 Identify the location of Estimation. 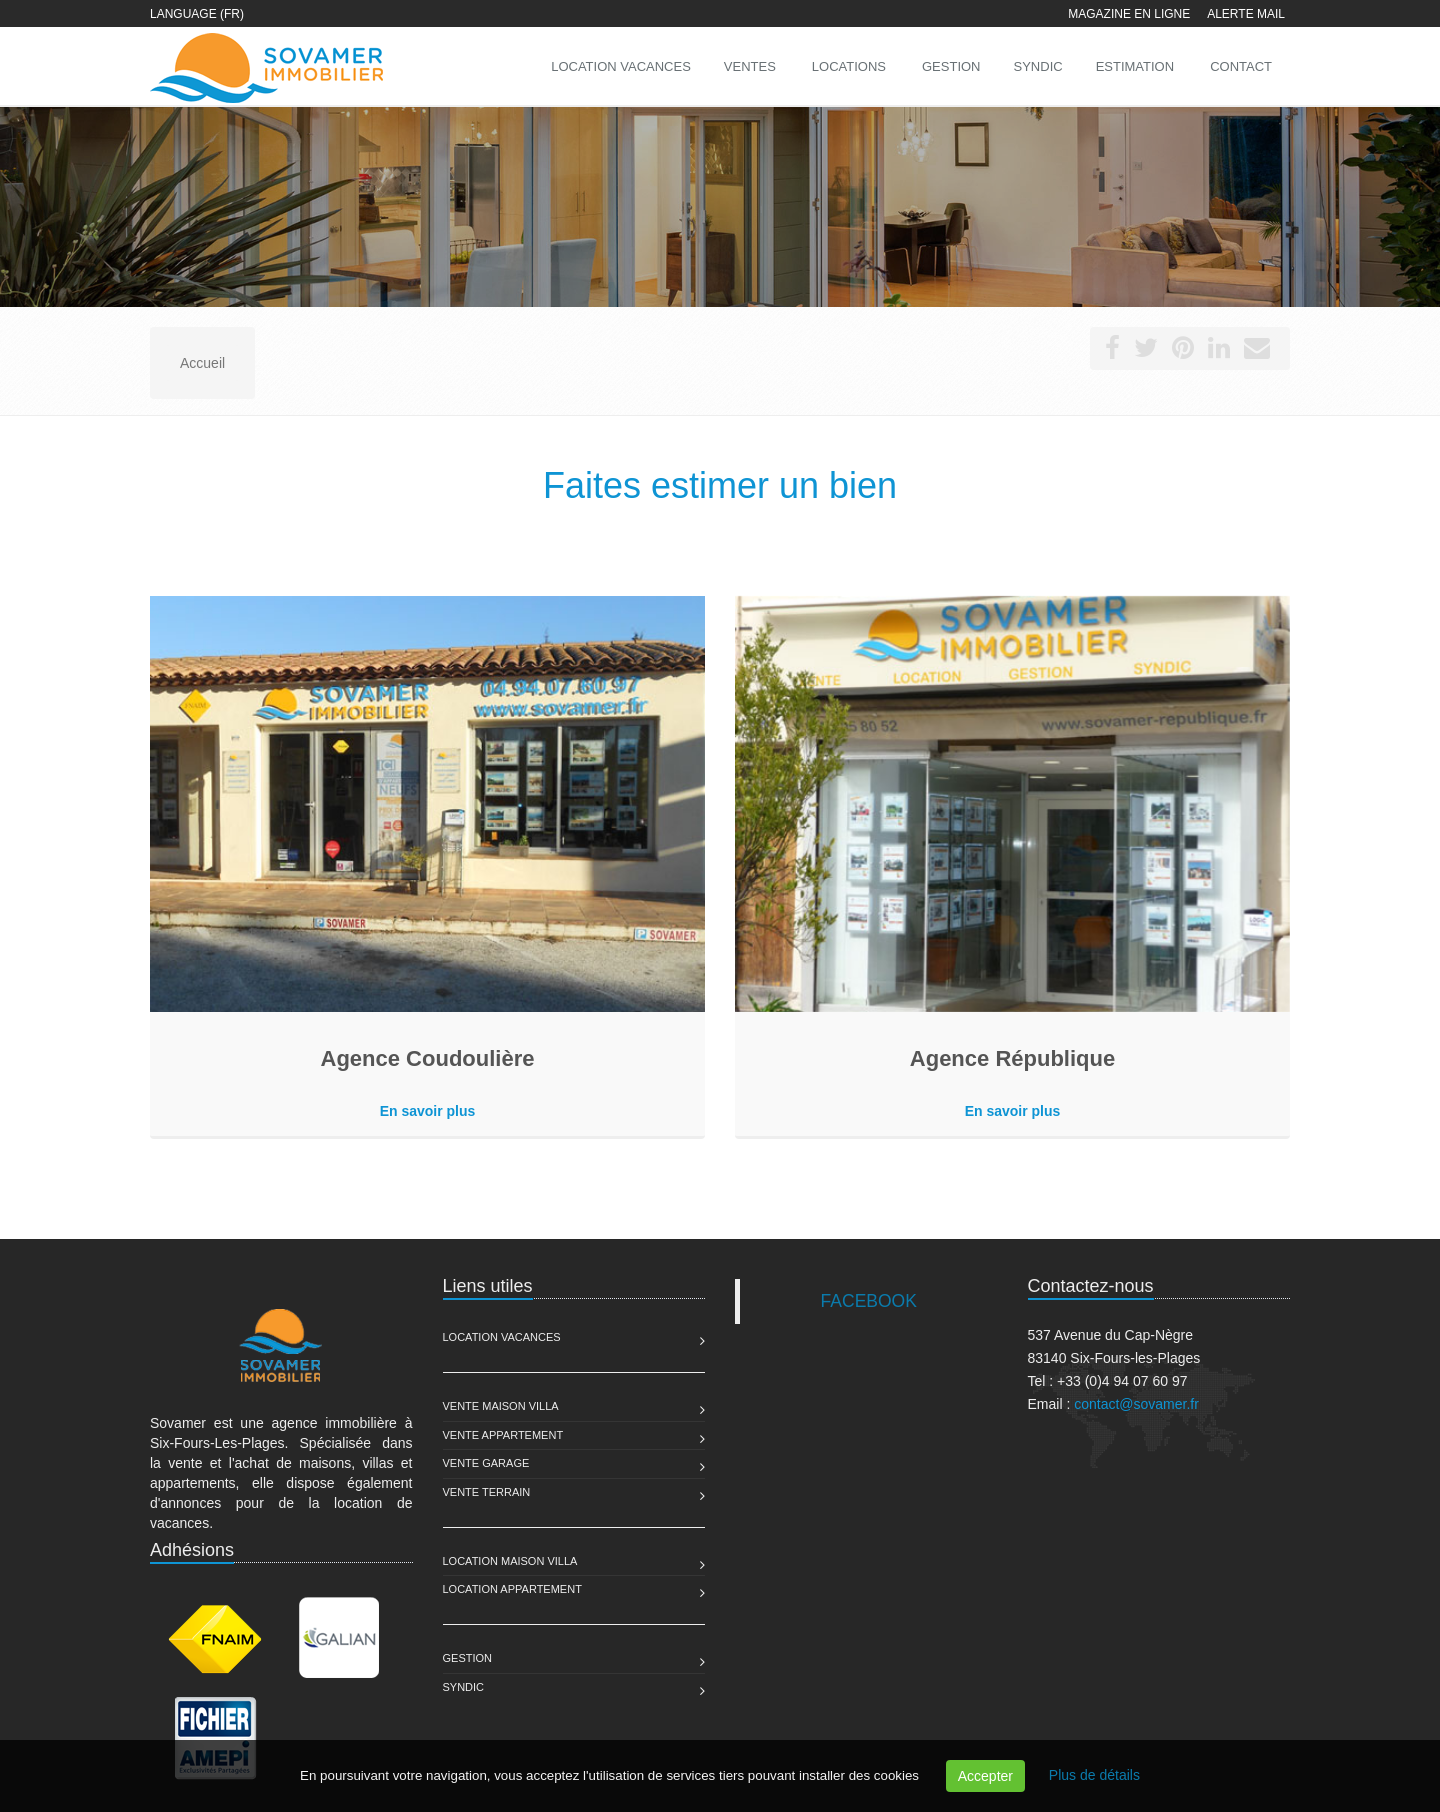
(1135, 66).